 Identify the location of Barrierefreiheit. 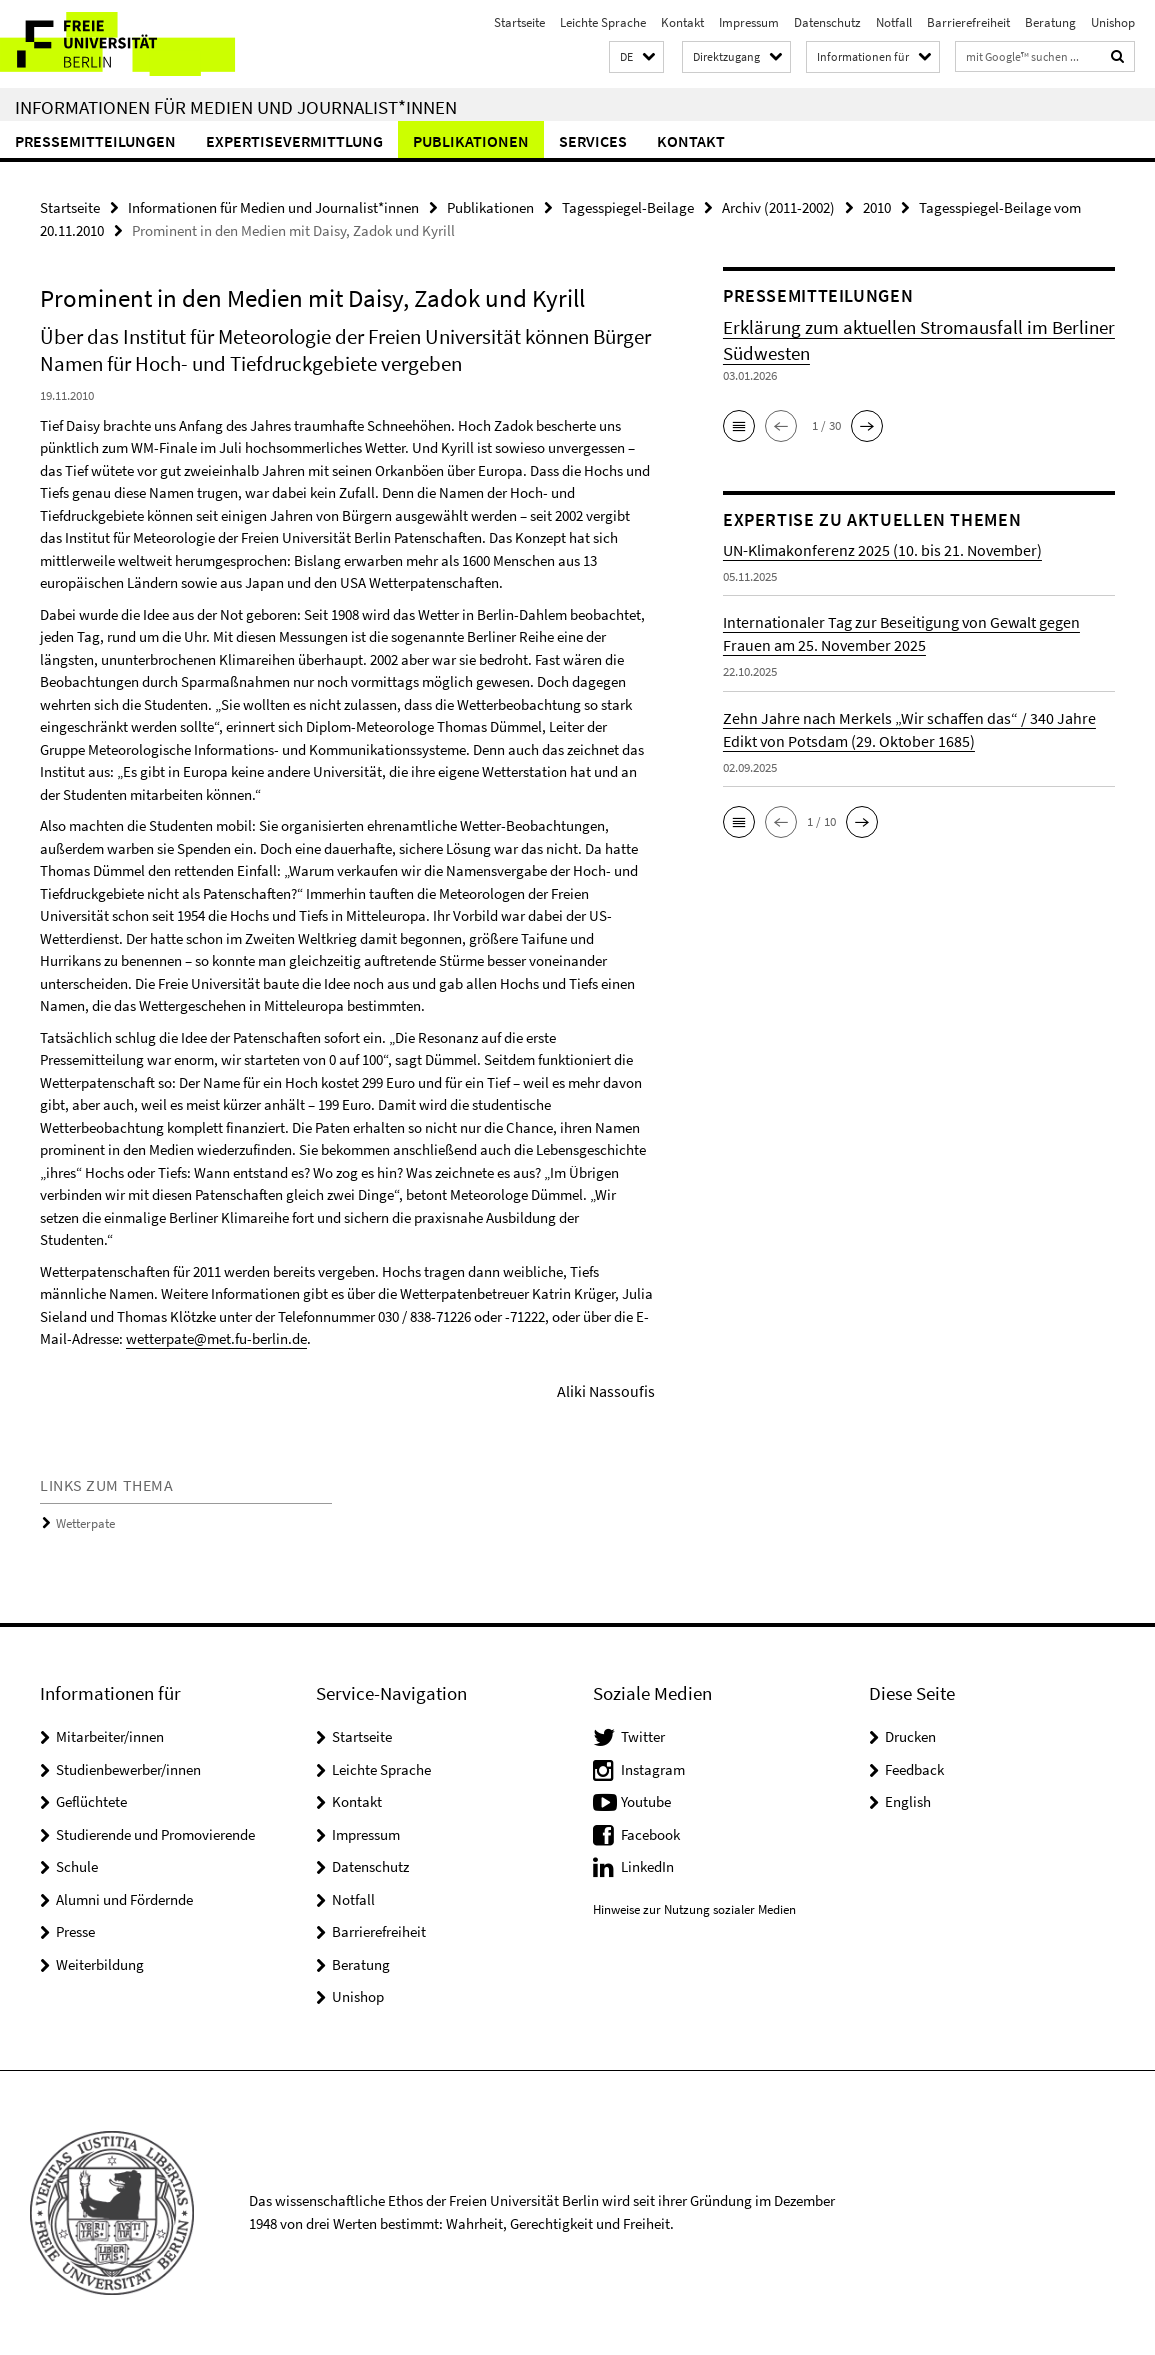
(968, 22).